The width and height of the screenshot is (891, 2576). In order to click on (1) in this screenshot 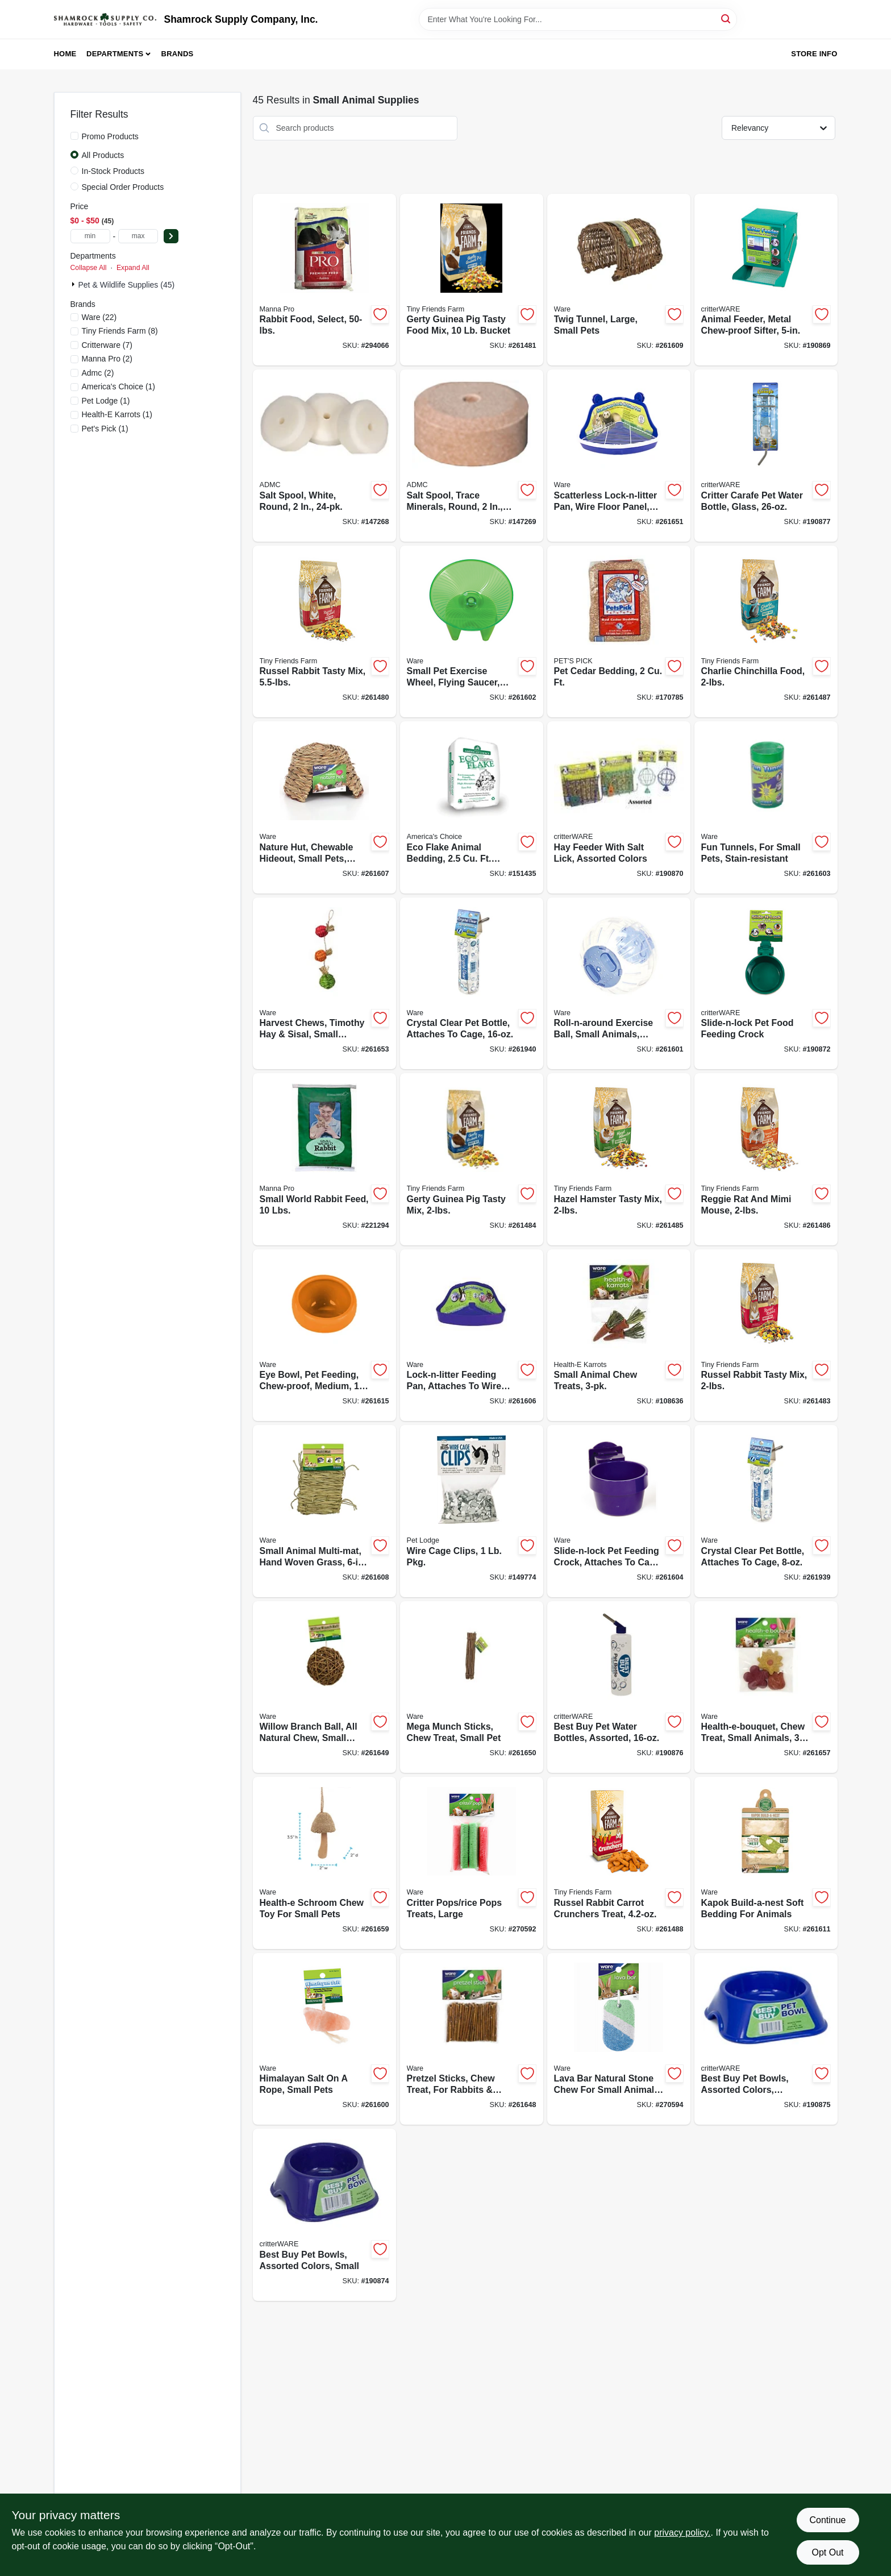, I will do `click(119, 386)`.